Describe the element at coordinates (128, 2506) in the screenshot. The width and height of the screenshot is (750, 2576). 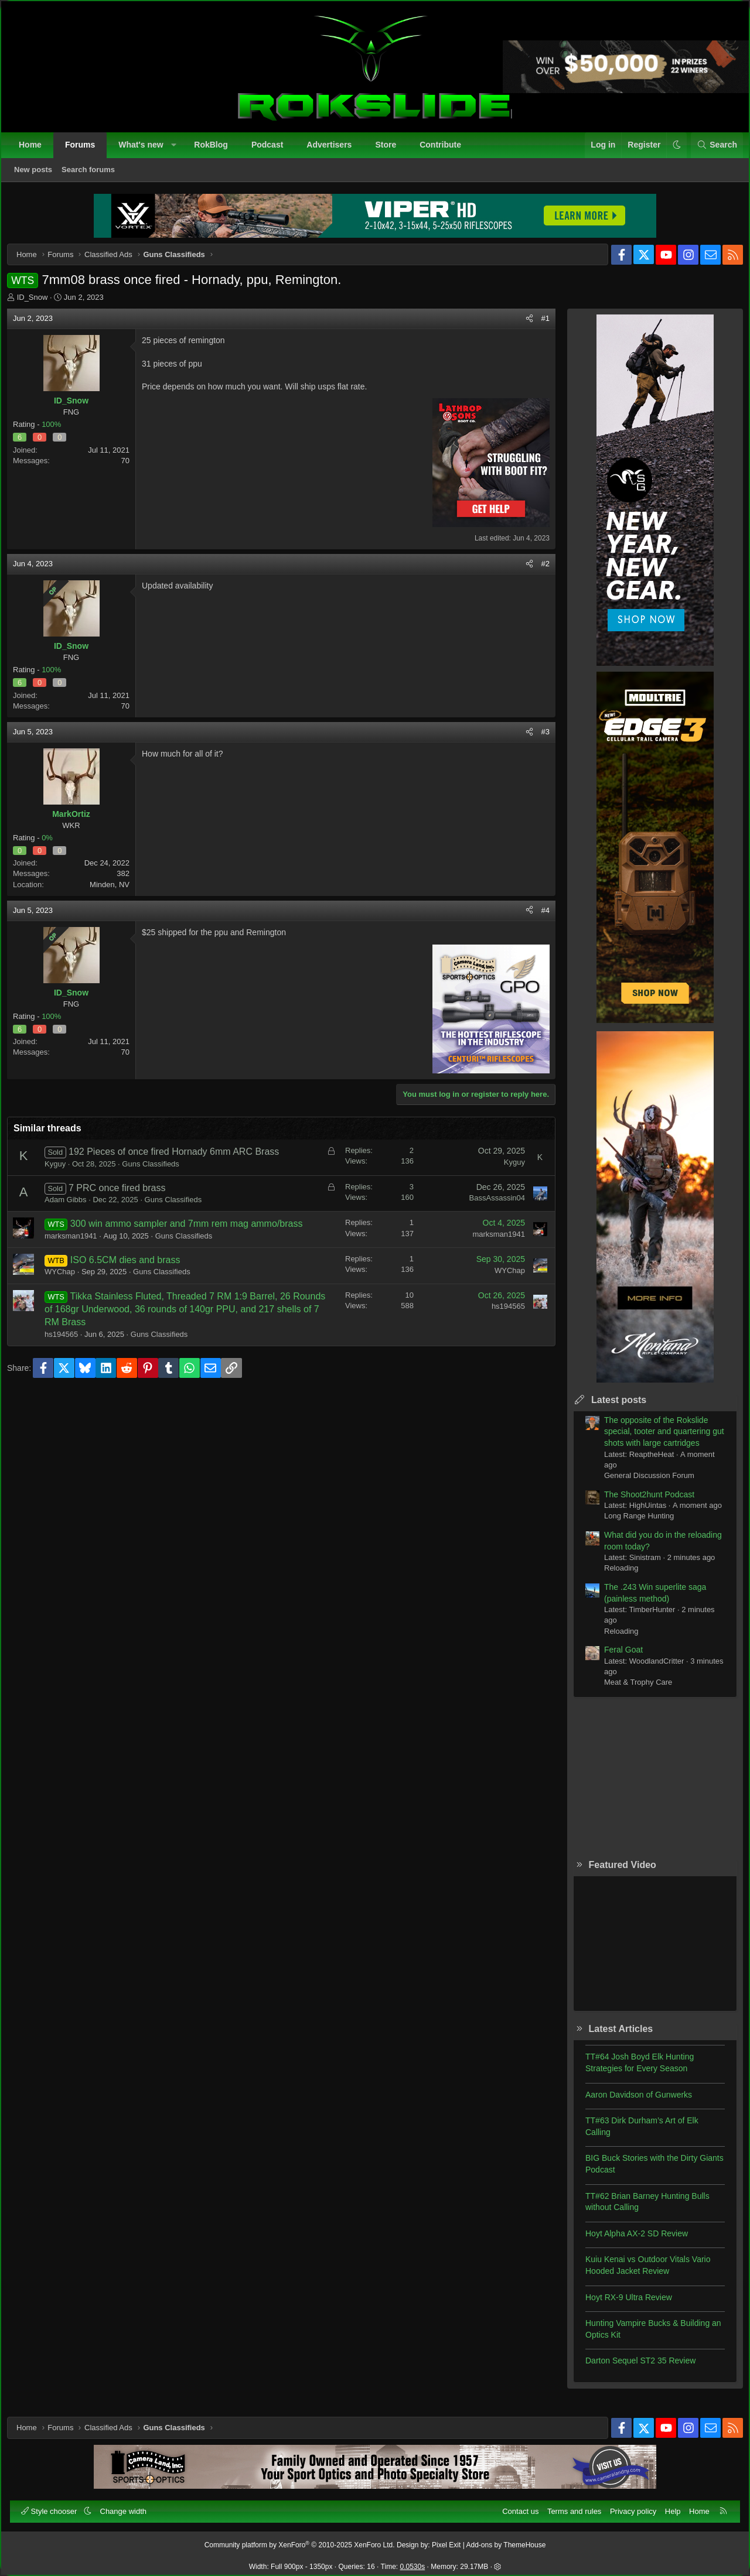
I see `Change width [button]` at that location.